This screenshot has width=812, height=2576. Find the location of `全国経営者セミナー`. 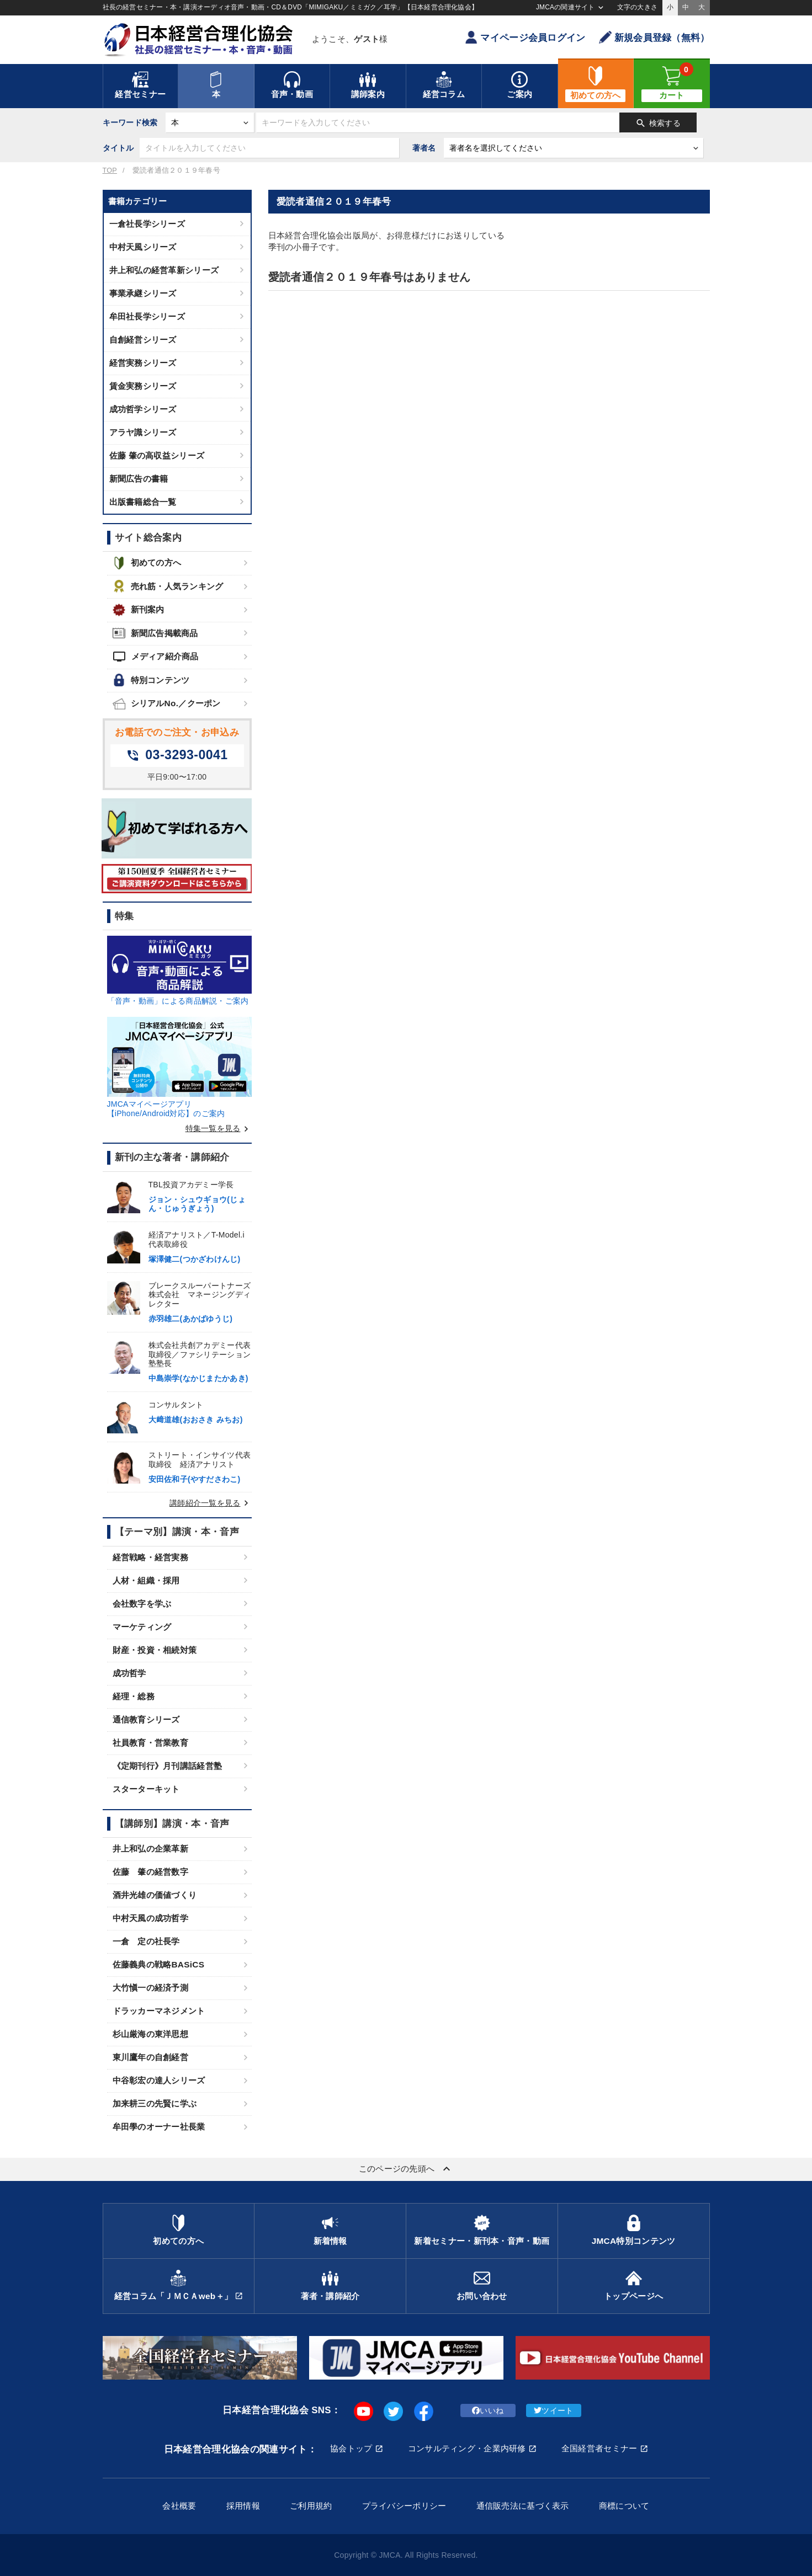

全国経営者セミナー is located at coordinates (599, 2448).